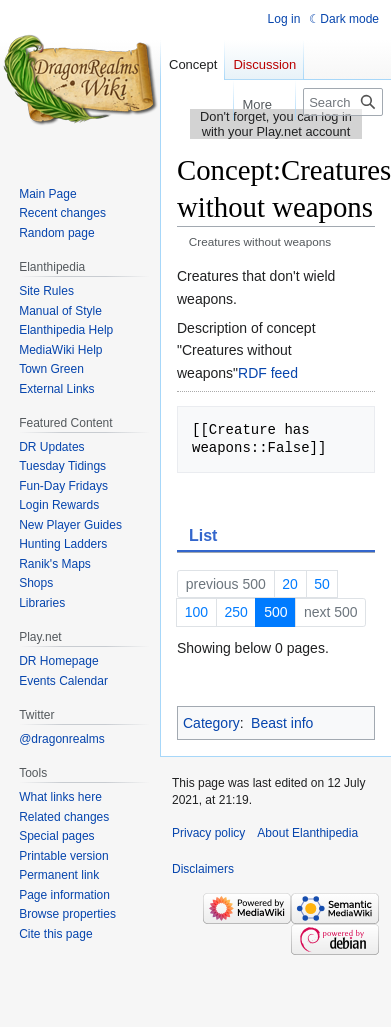 Image resolution: width=391 pixels, height=1027 pixels. Describe the element at coordinates (268, 373) in the screenshot. I see `RDF feed` at that location.